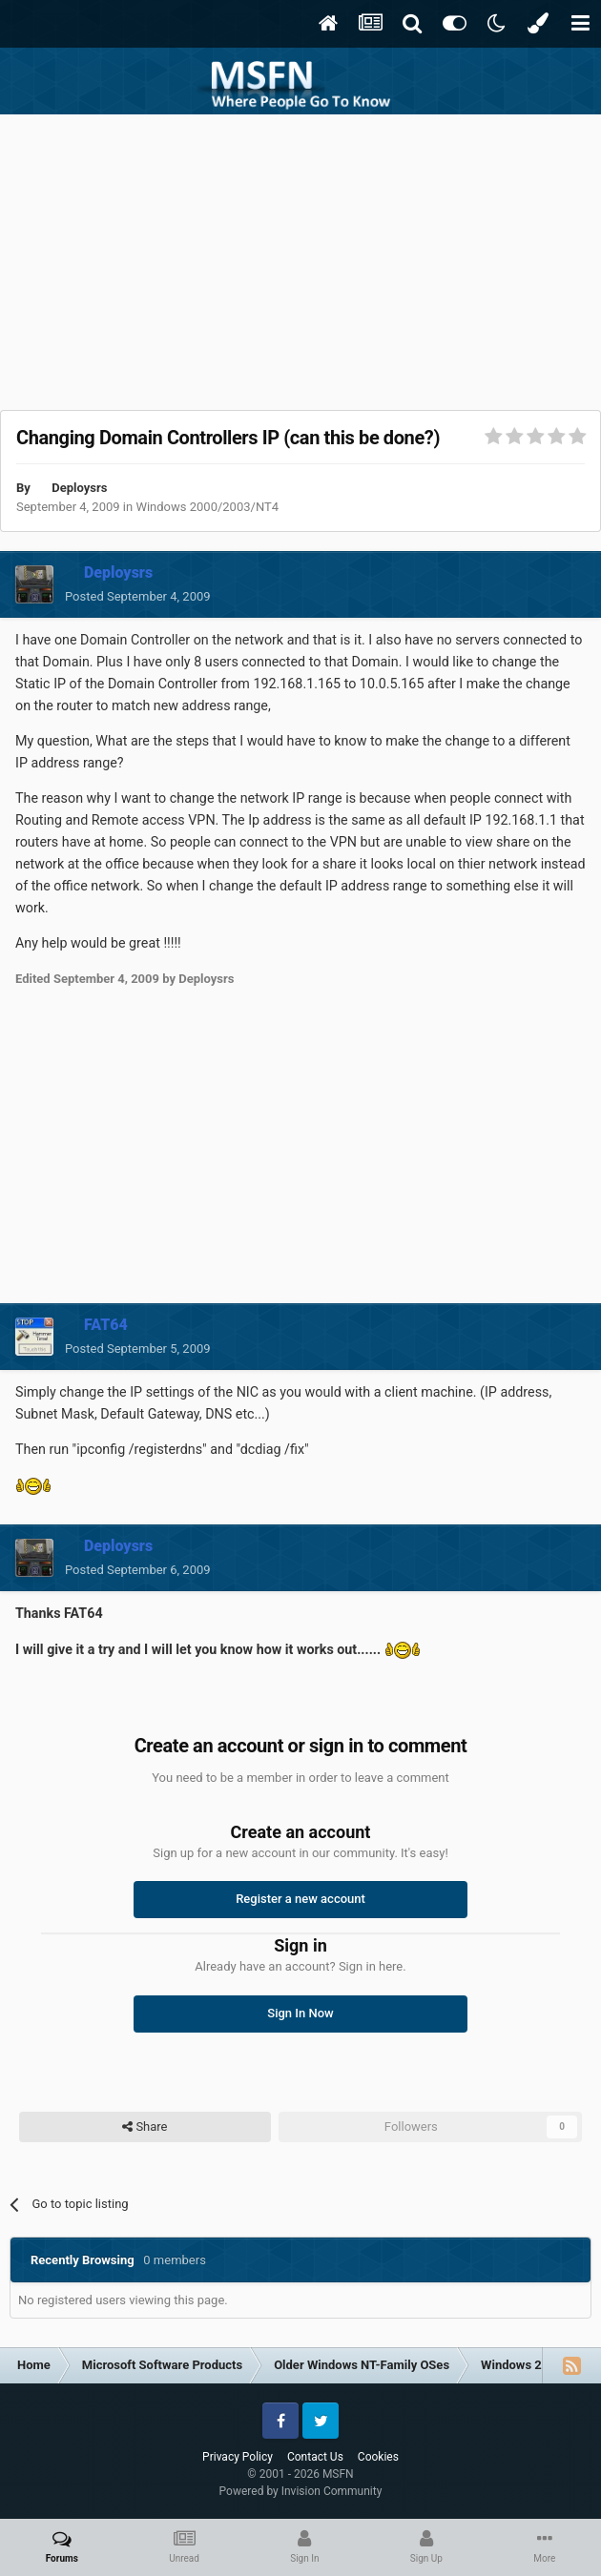 The width and height of the screenshot is (601, 2576). I want to click on Deploysrs, so click(79, 487).